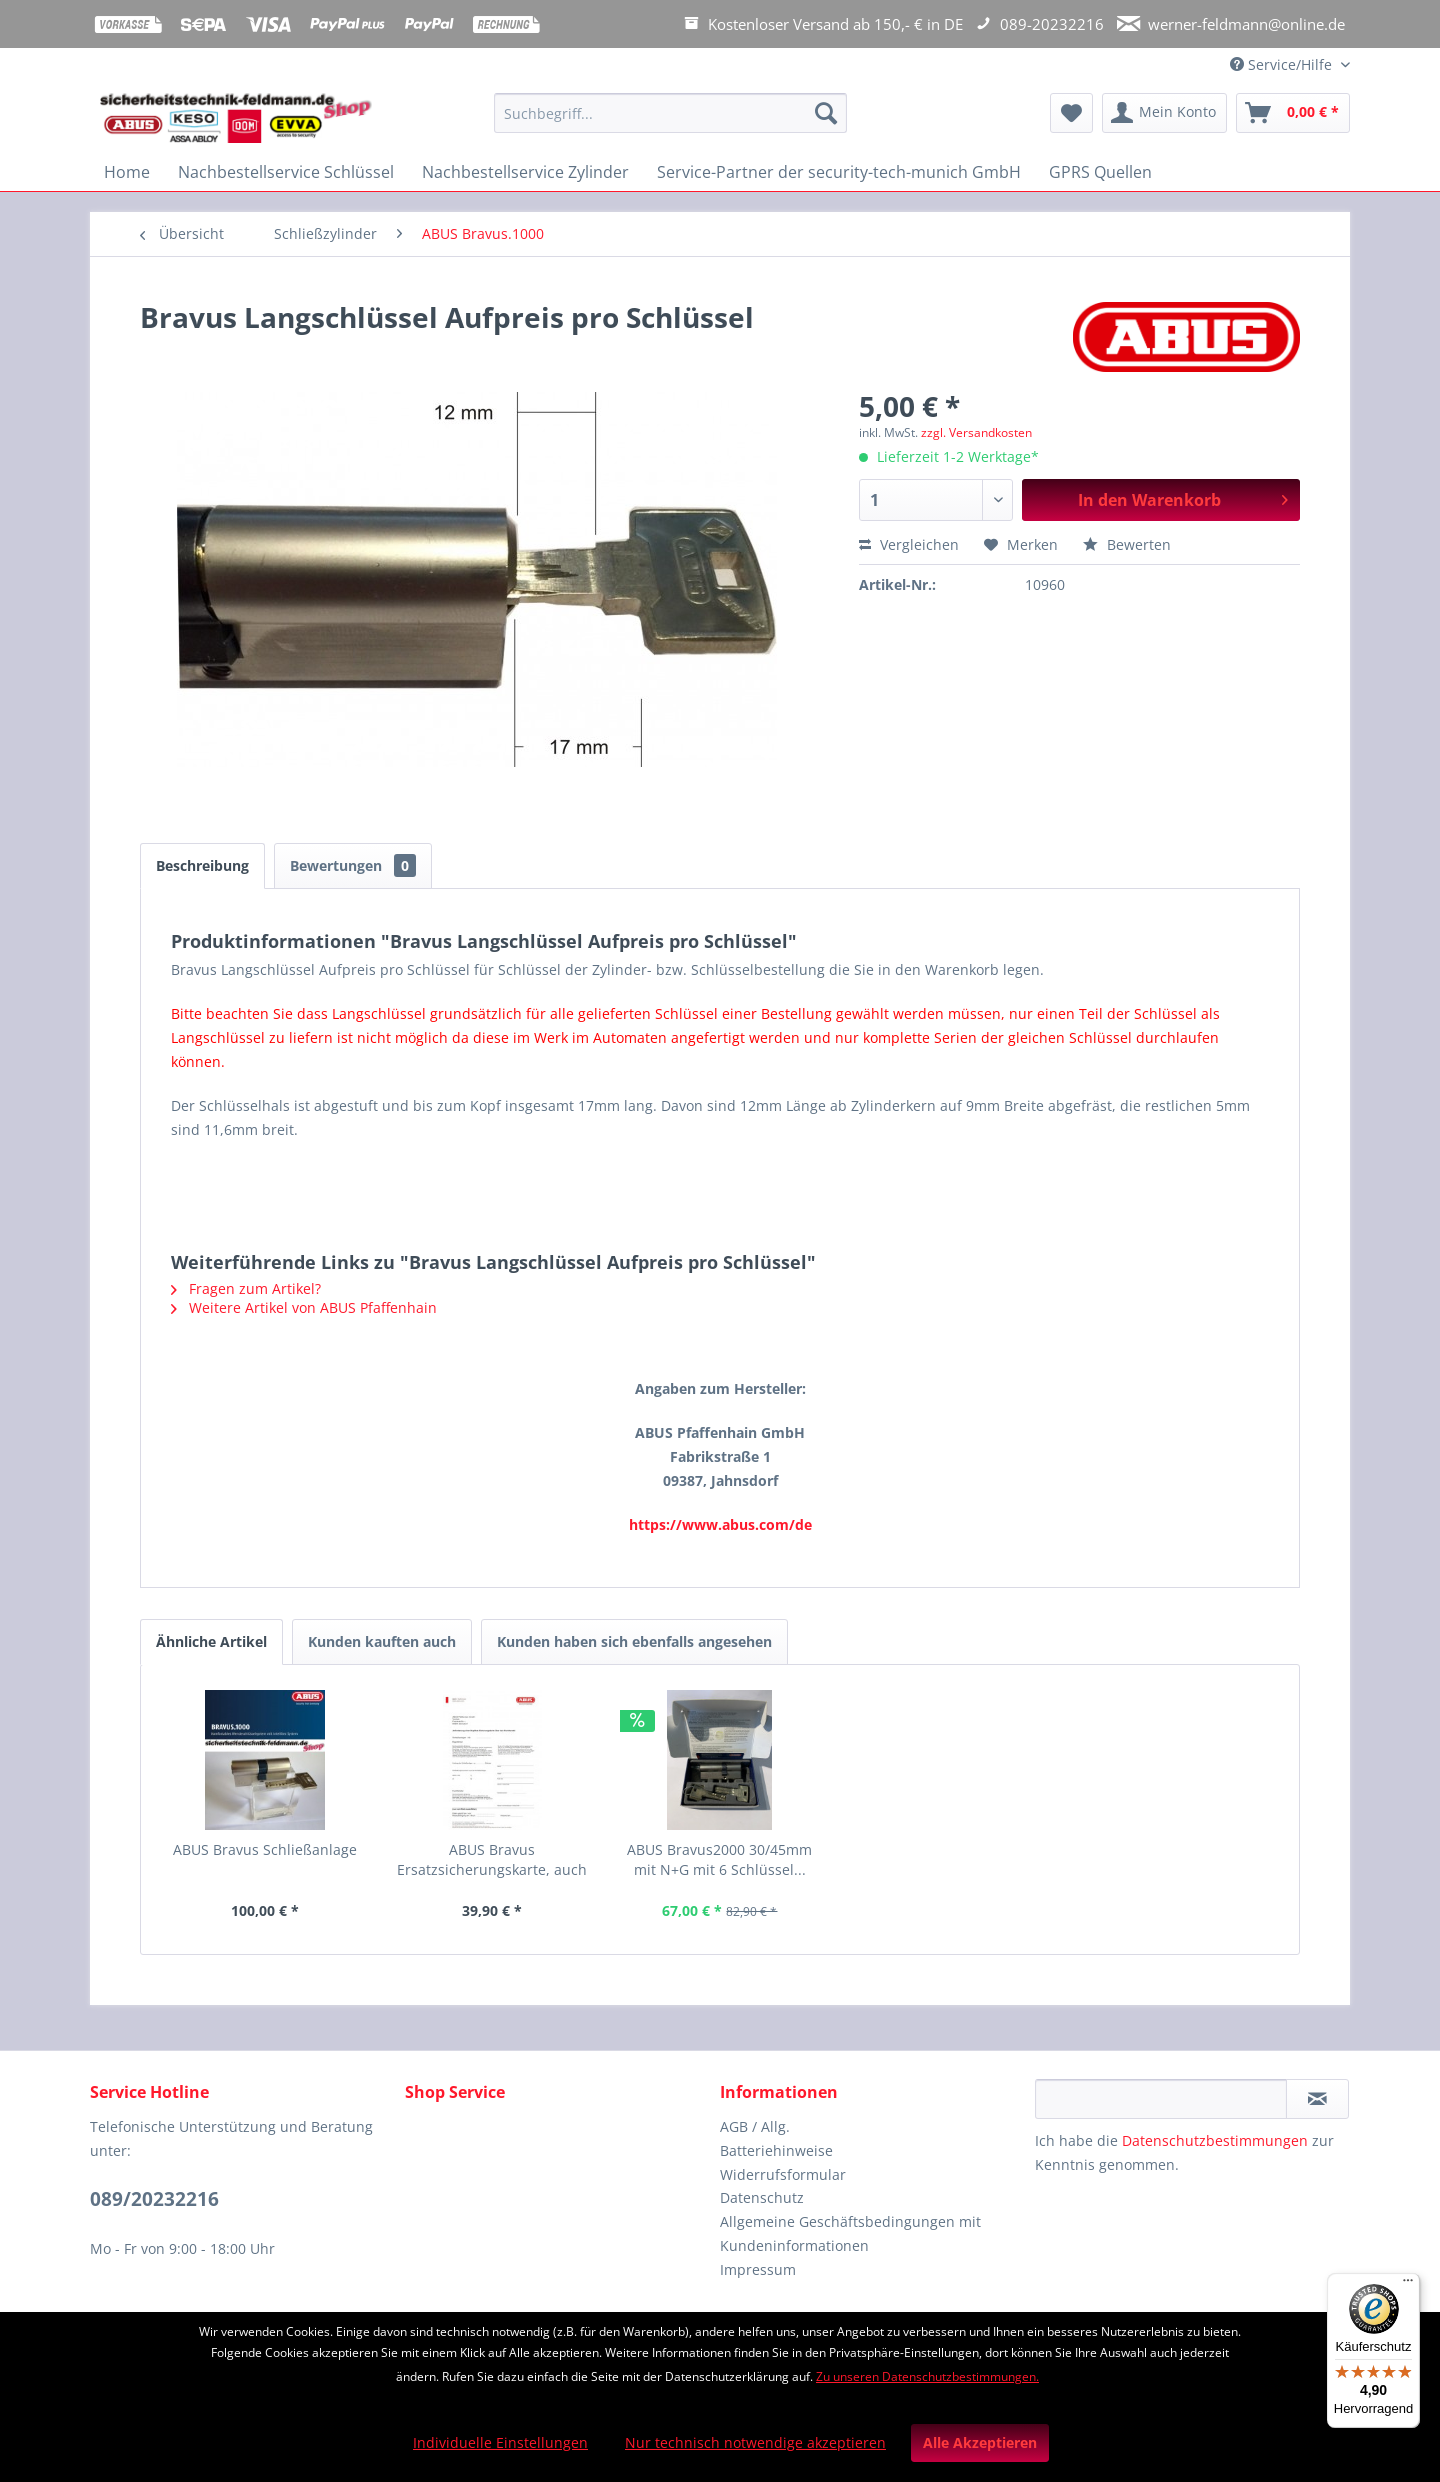 Image resolution: width=1440 pixels, height=2482 pixels. Describe the element at coordinates (670, 113) in the screenshot. I see `[Suchbegriff...]` at that location.